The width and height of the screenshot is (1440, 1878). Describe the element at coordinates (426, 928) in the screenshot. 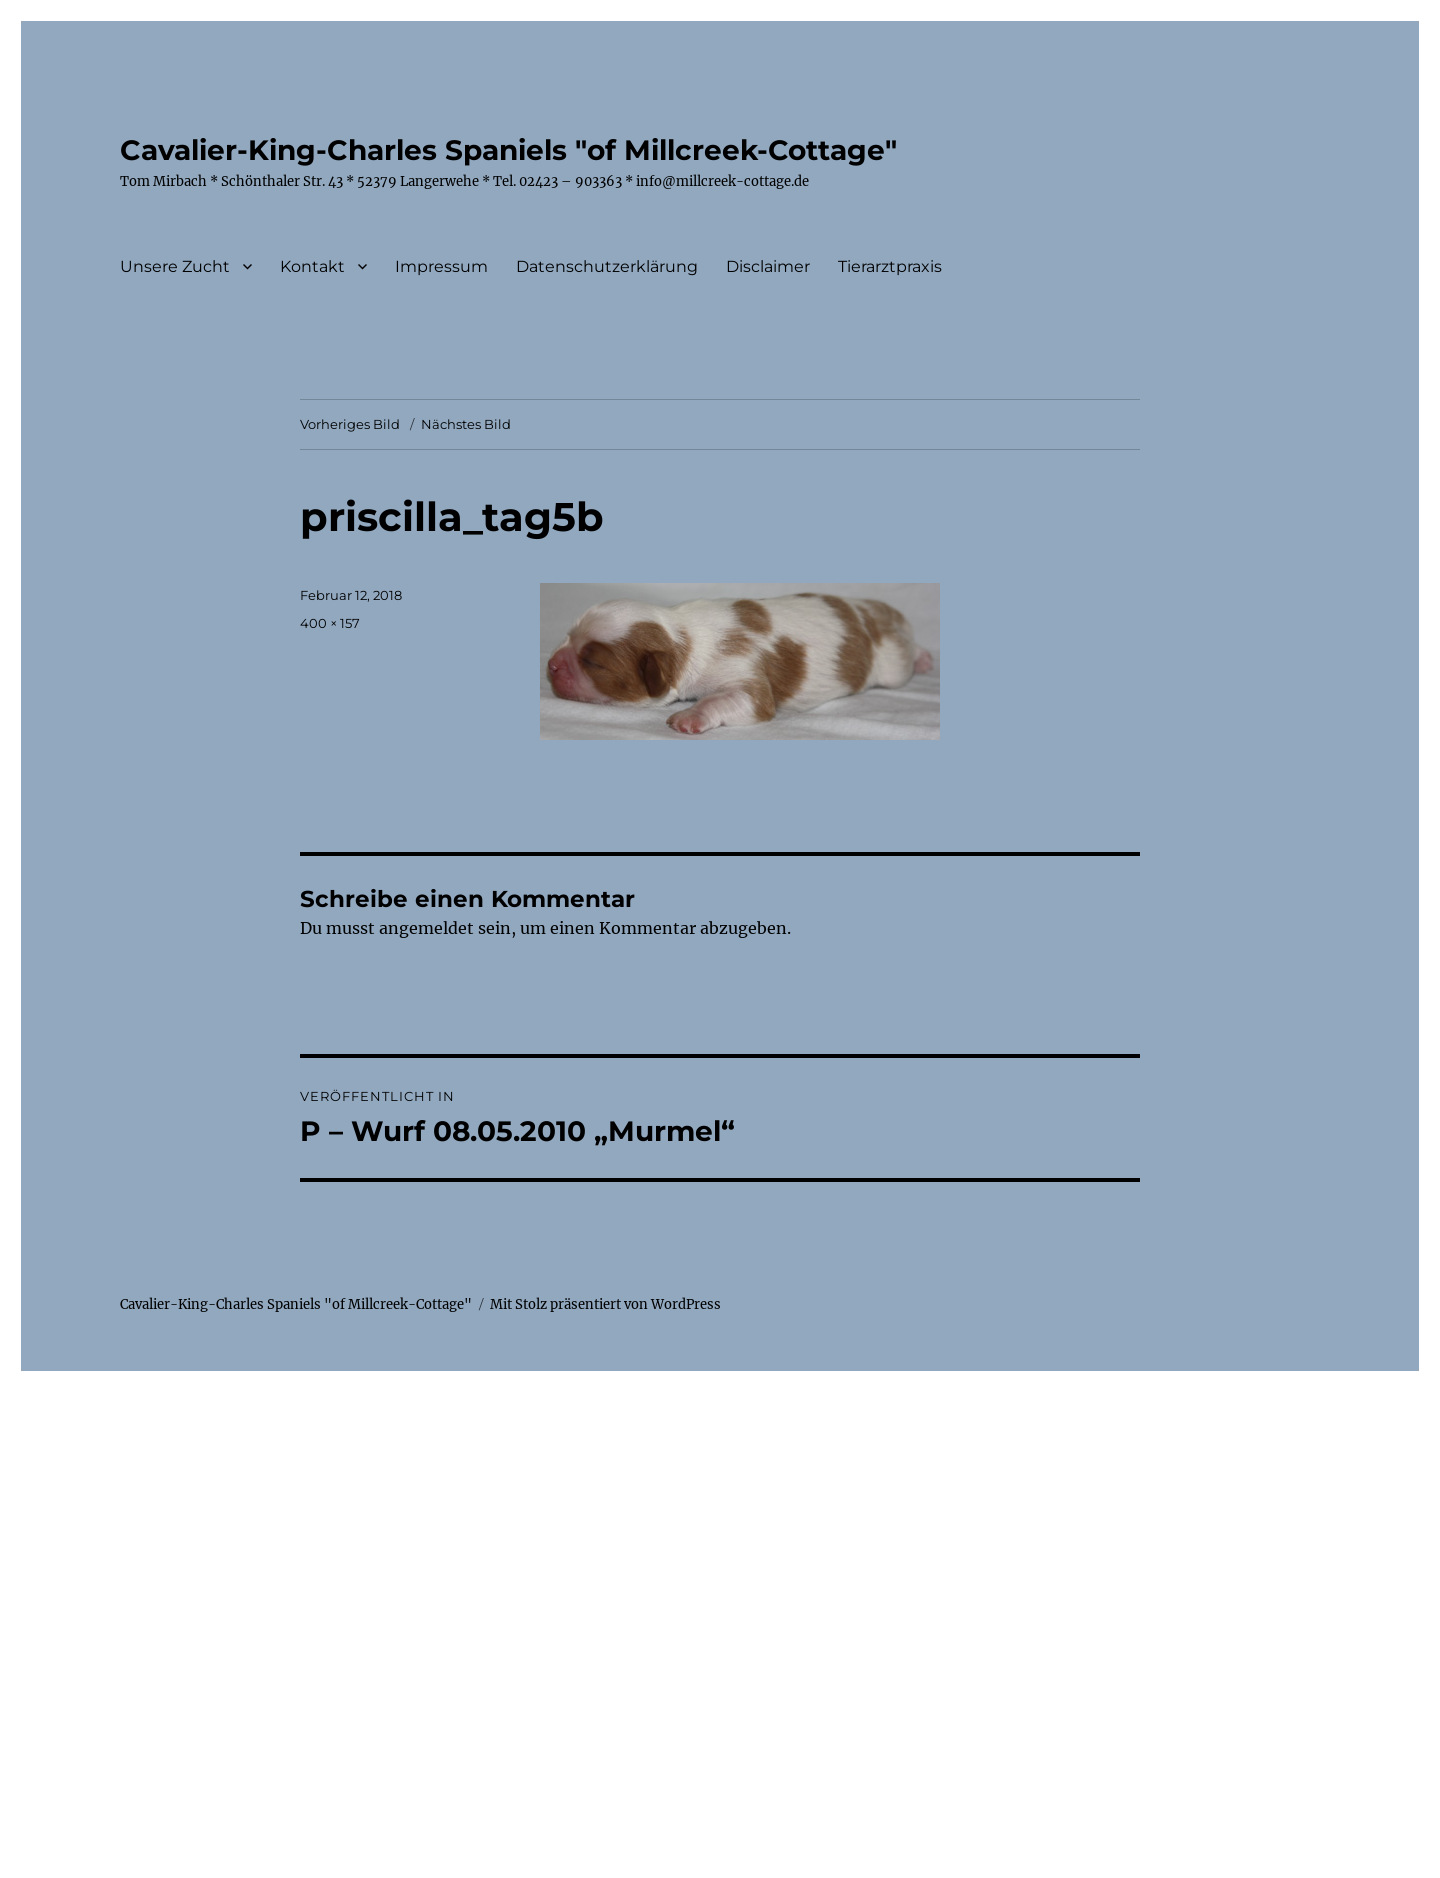

I see `angemeldet` at that location.